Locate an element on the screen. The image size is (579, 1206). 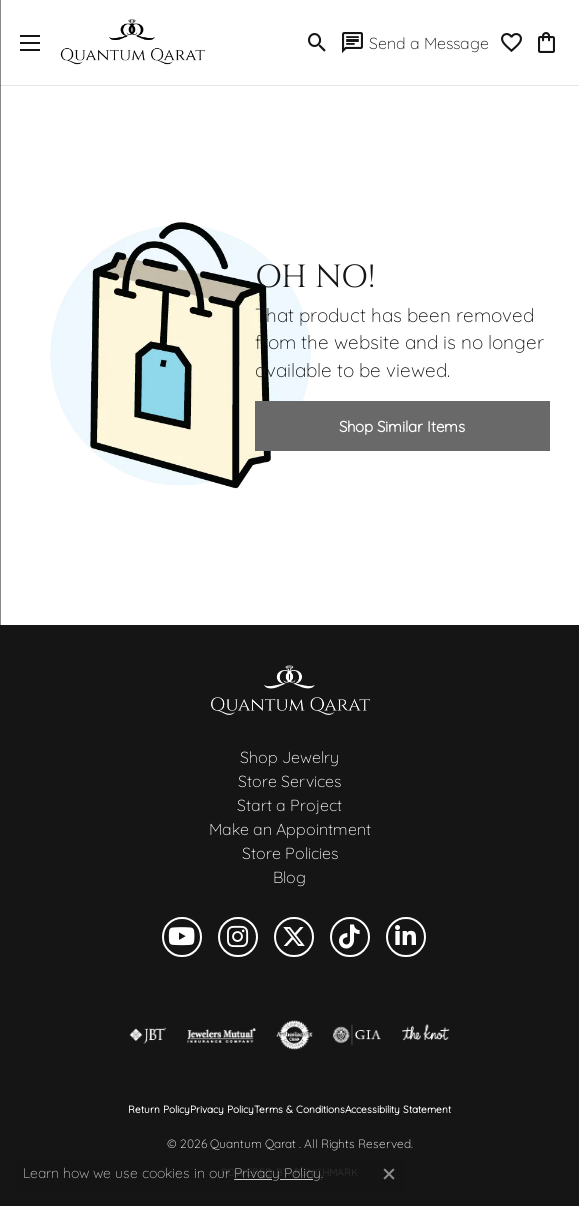
[Follow us on instagram (opens in new tab)] is located at coordinates (238, 937).